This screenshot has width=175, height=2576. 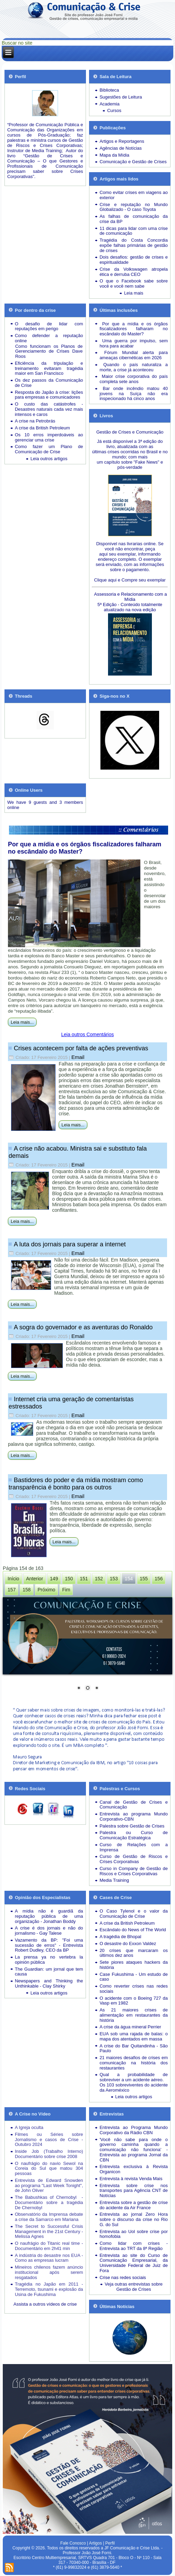 I want to click on Como defender a reputação online, so click(x=49, y=338).